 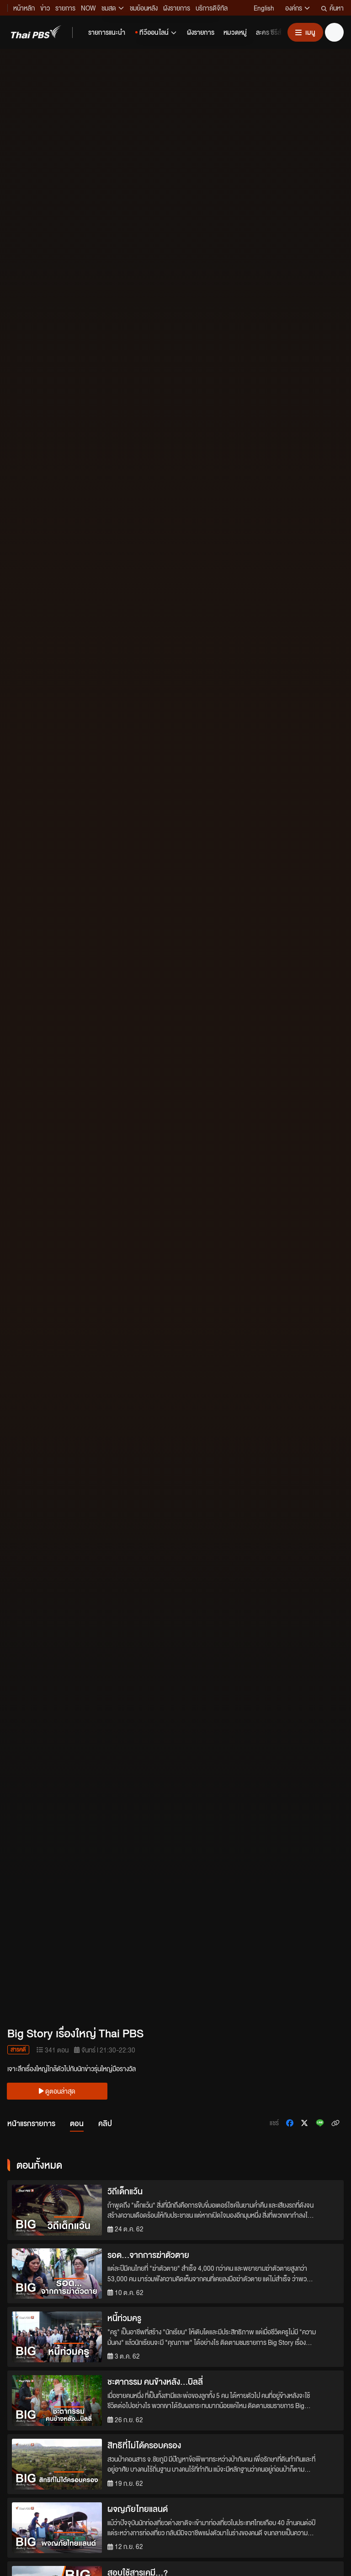 What do you see at coordinates (45, 7) in the screenshot?
I see `ข่าว` at bounding box center [45, 7].